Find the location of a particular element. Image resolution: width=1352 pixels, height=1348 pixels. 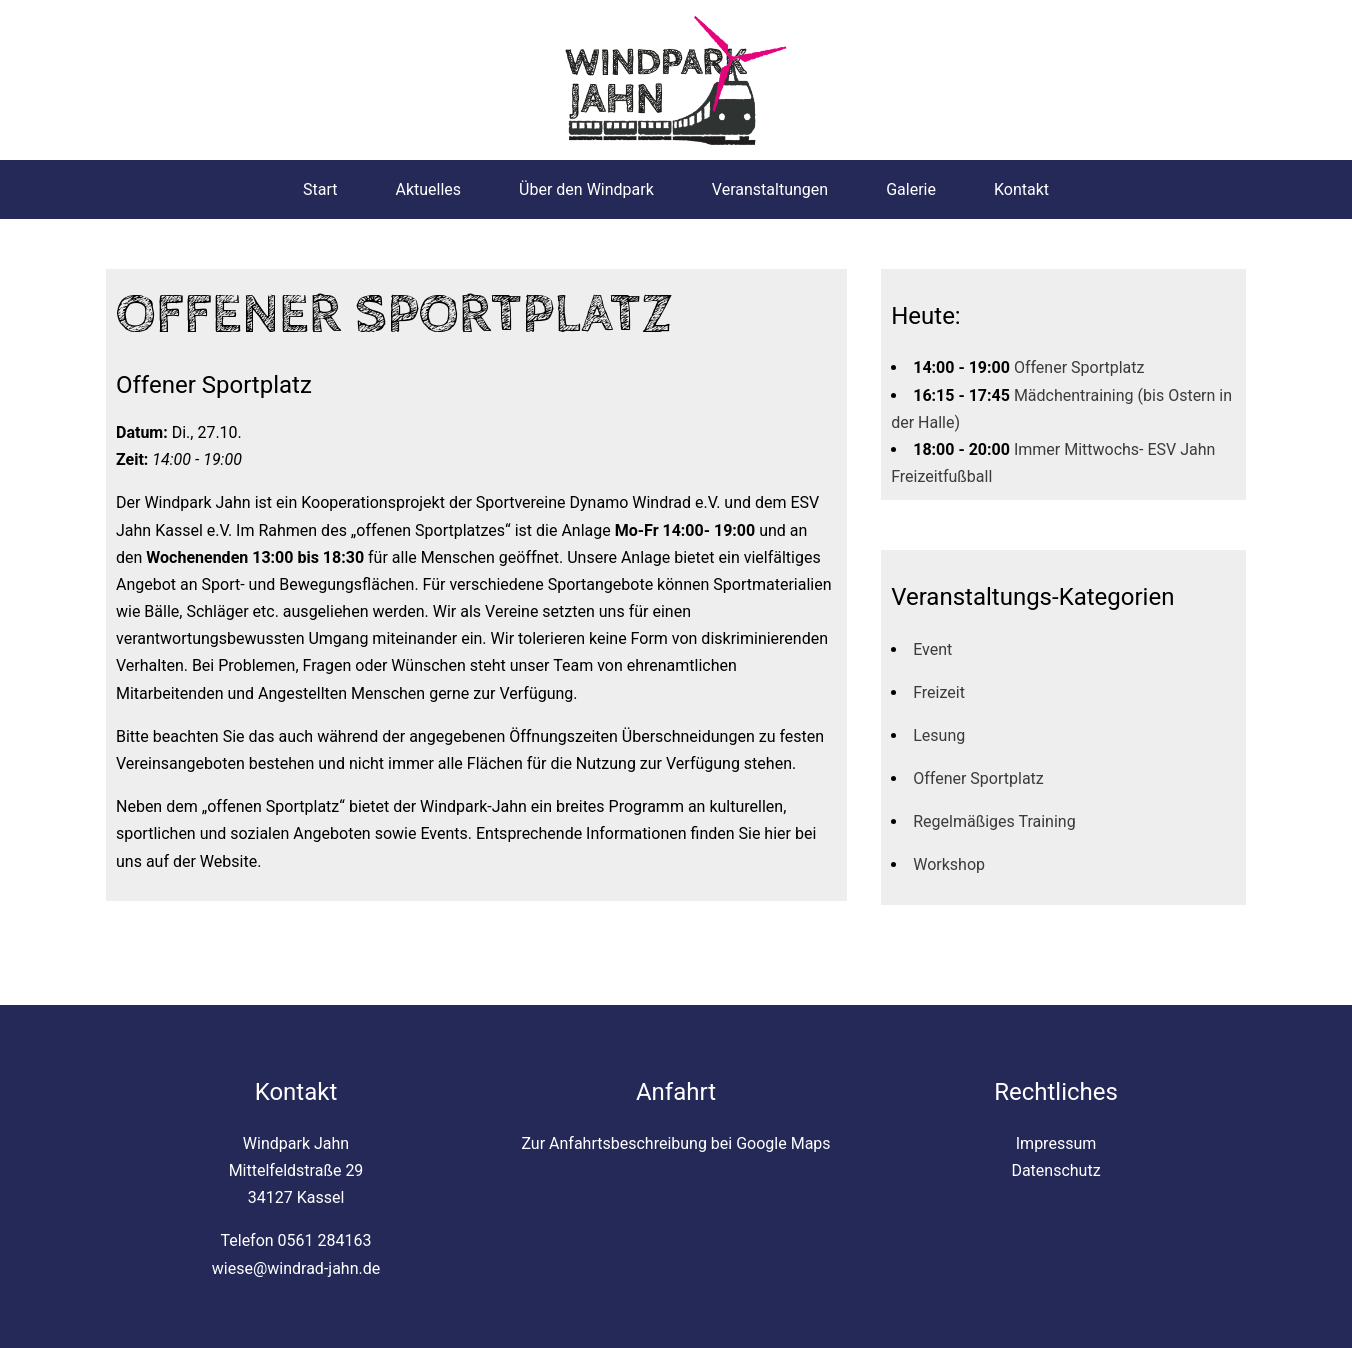

Kontakt is located at coordinates (1021, 189).